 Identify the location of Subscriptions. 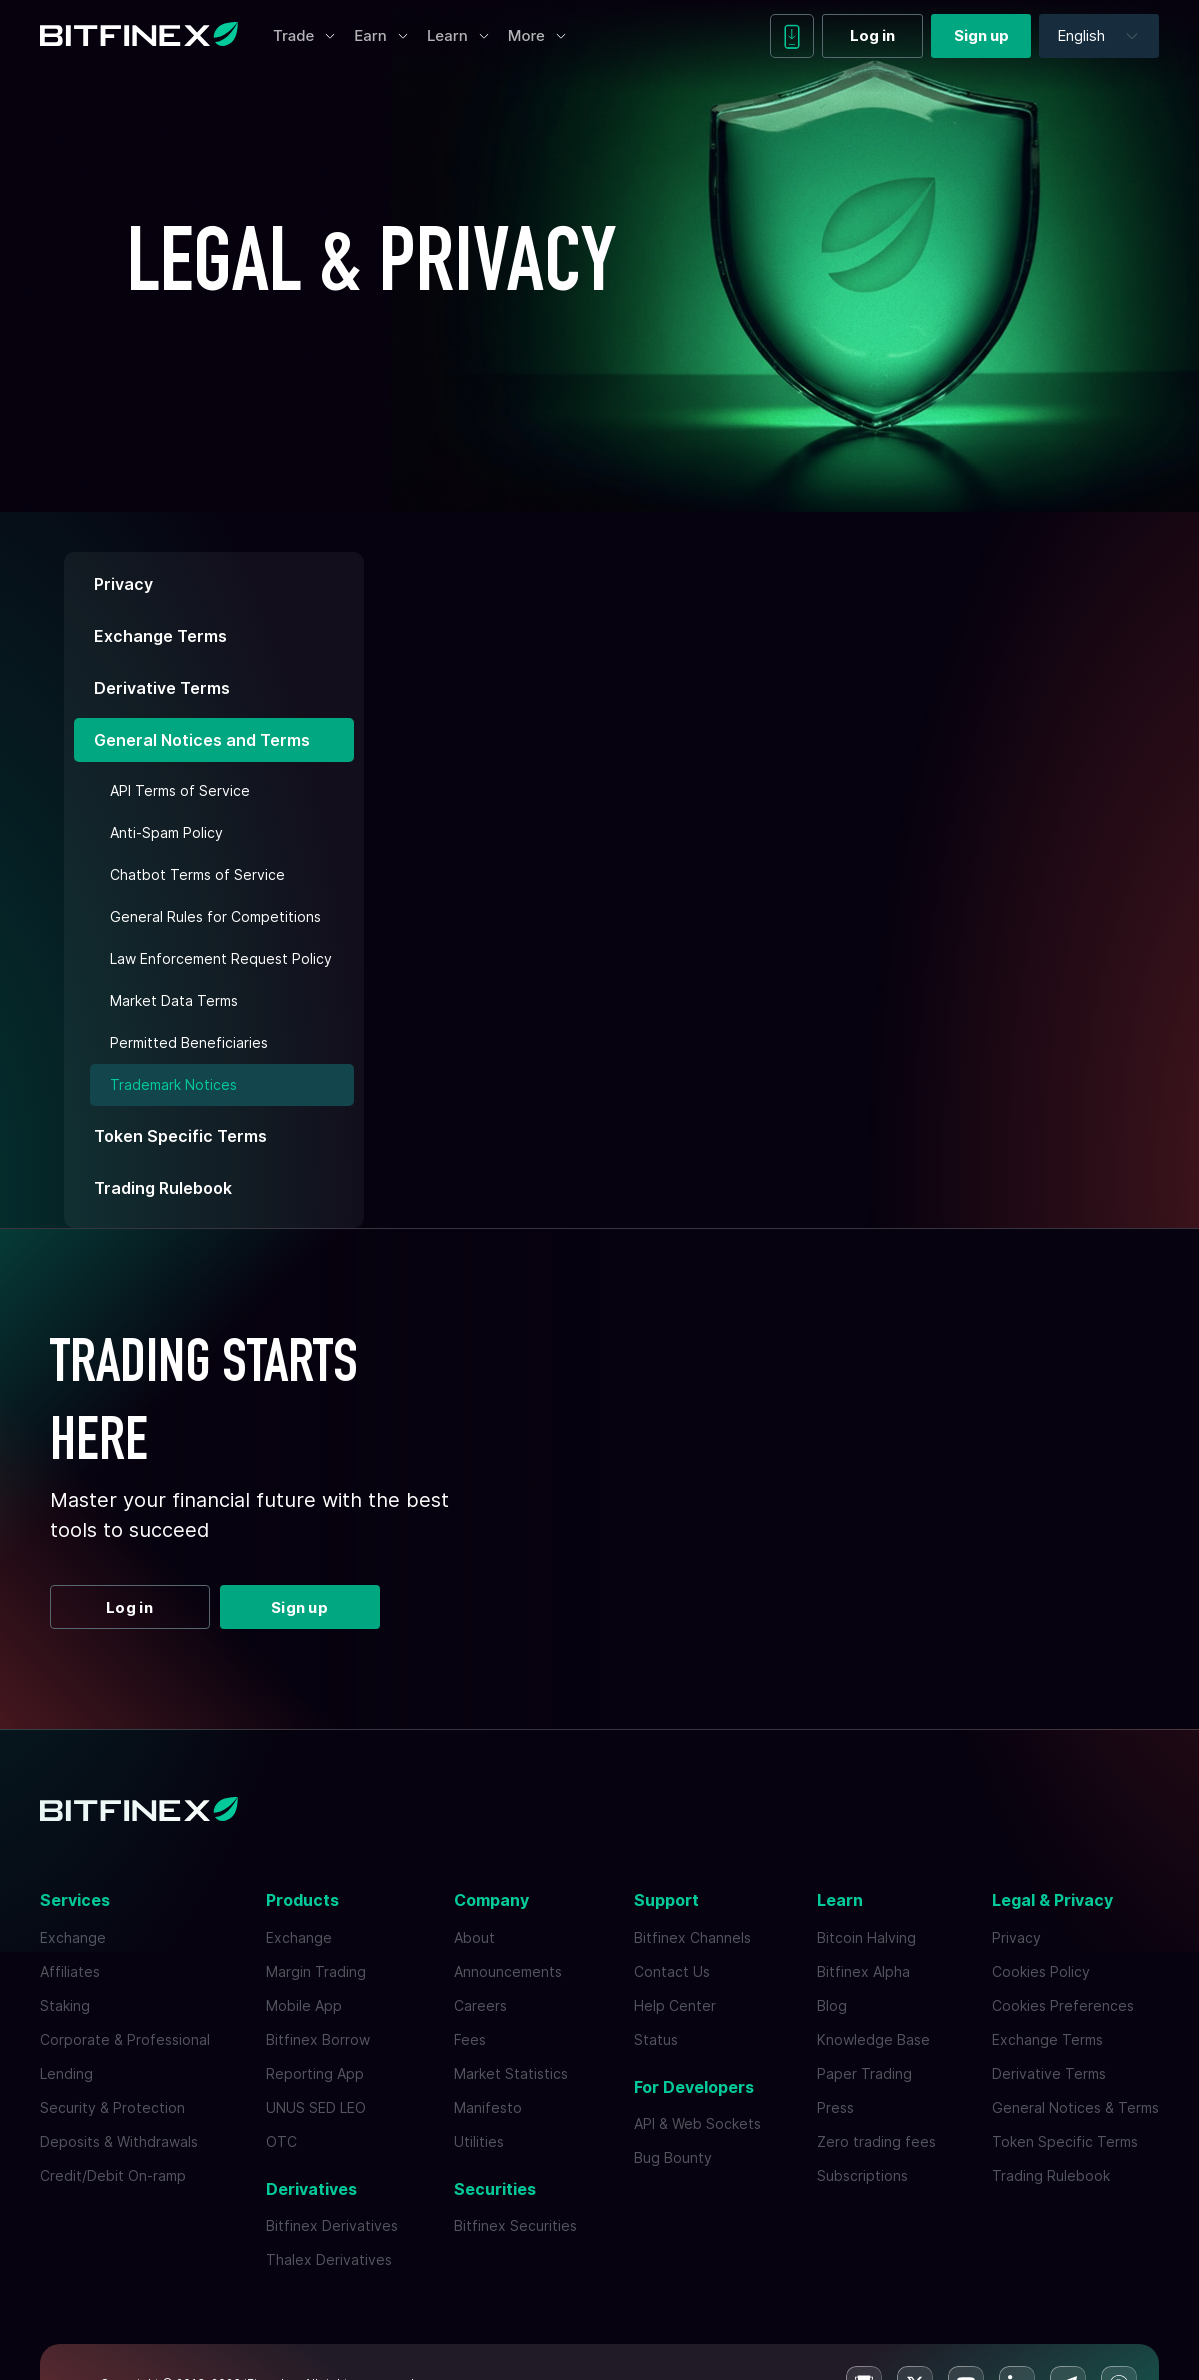
(862, 2175).